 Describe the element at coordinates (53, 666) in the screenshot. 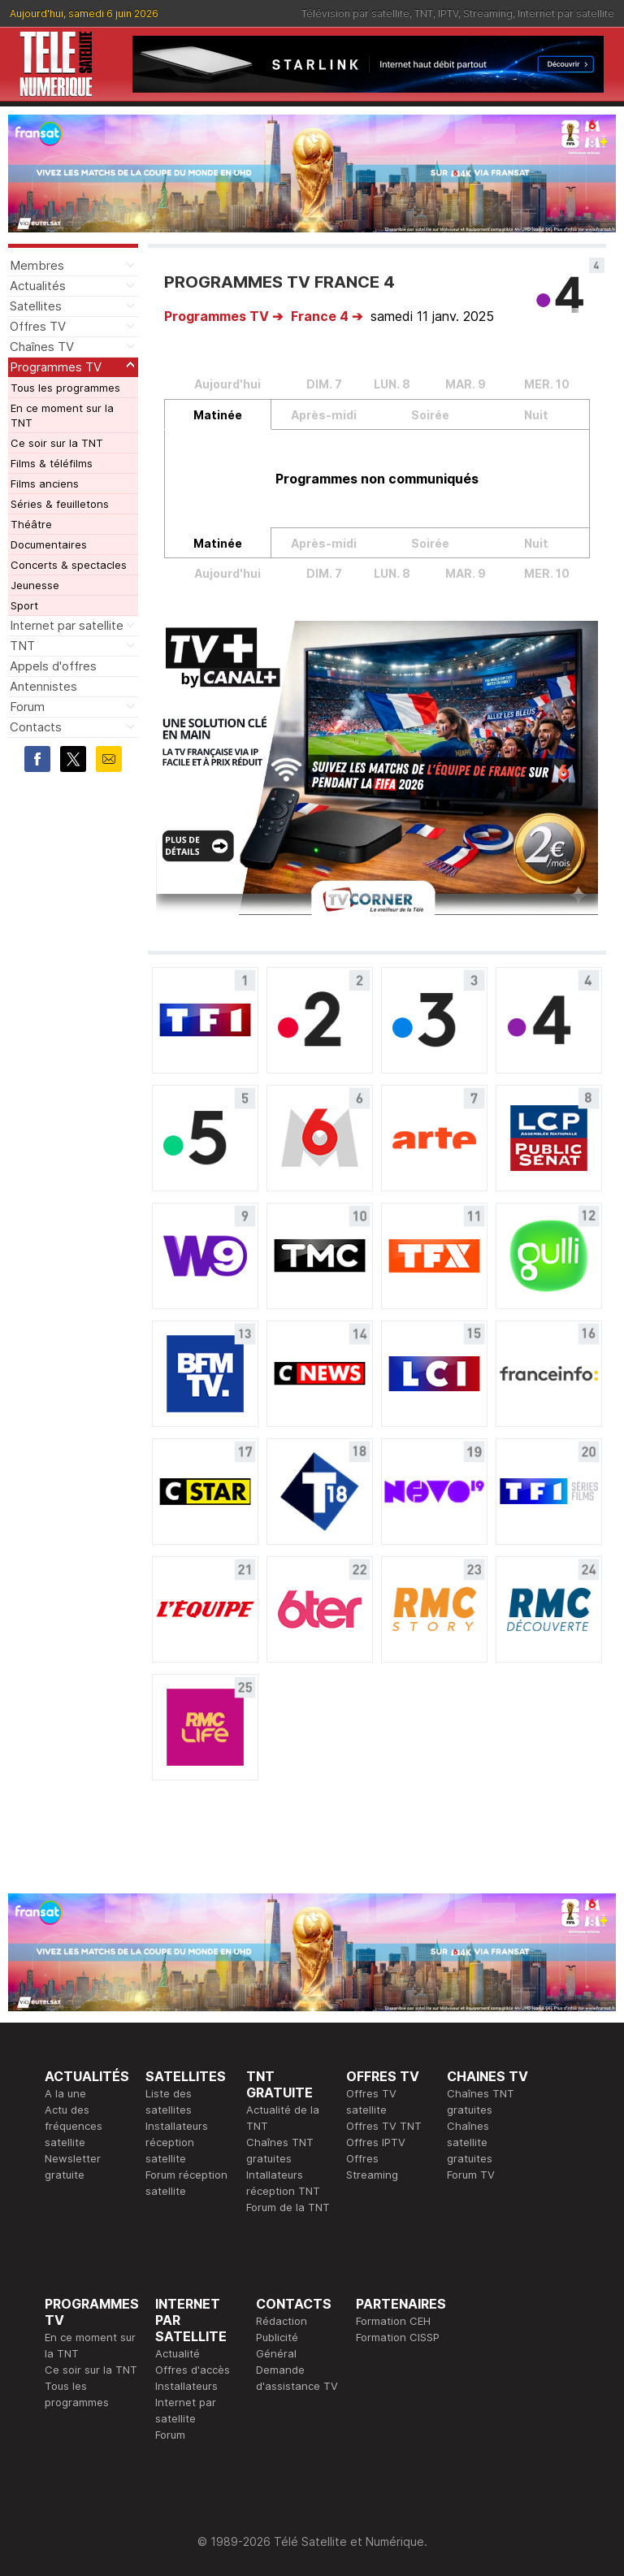

I see `Appels d'offres` at that location.